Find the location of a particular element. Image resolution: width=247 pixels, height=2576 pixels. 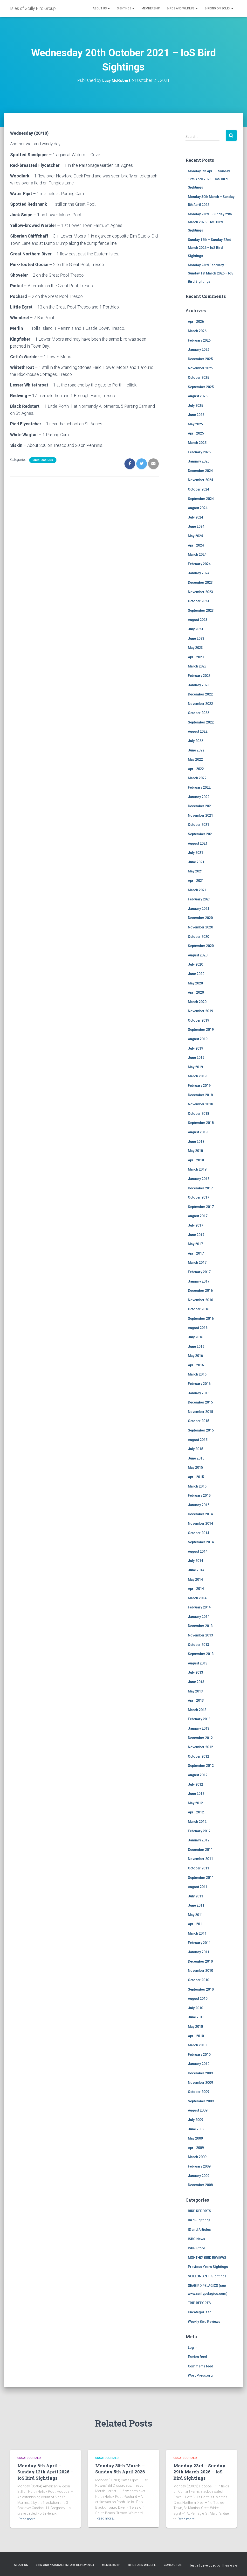

June 2023 is located at coordinates (196, 638).